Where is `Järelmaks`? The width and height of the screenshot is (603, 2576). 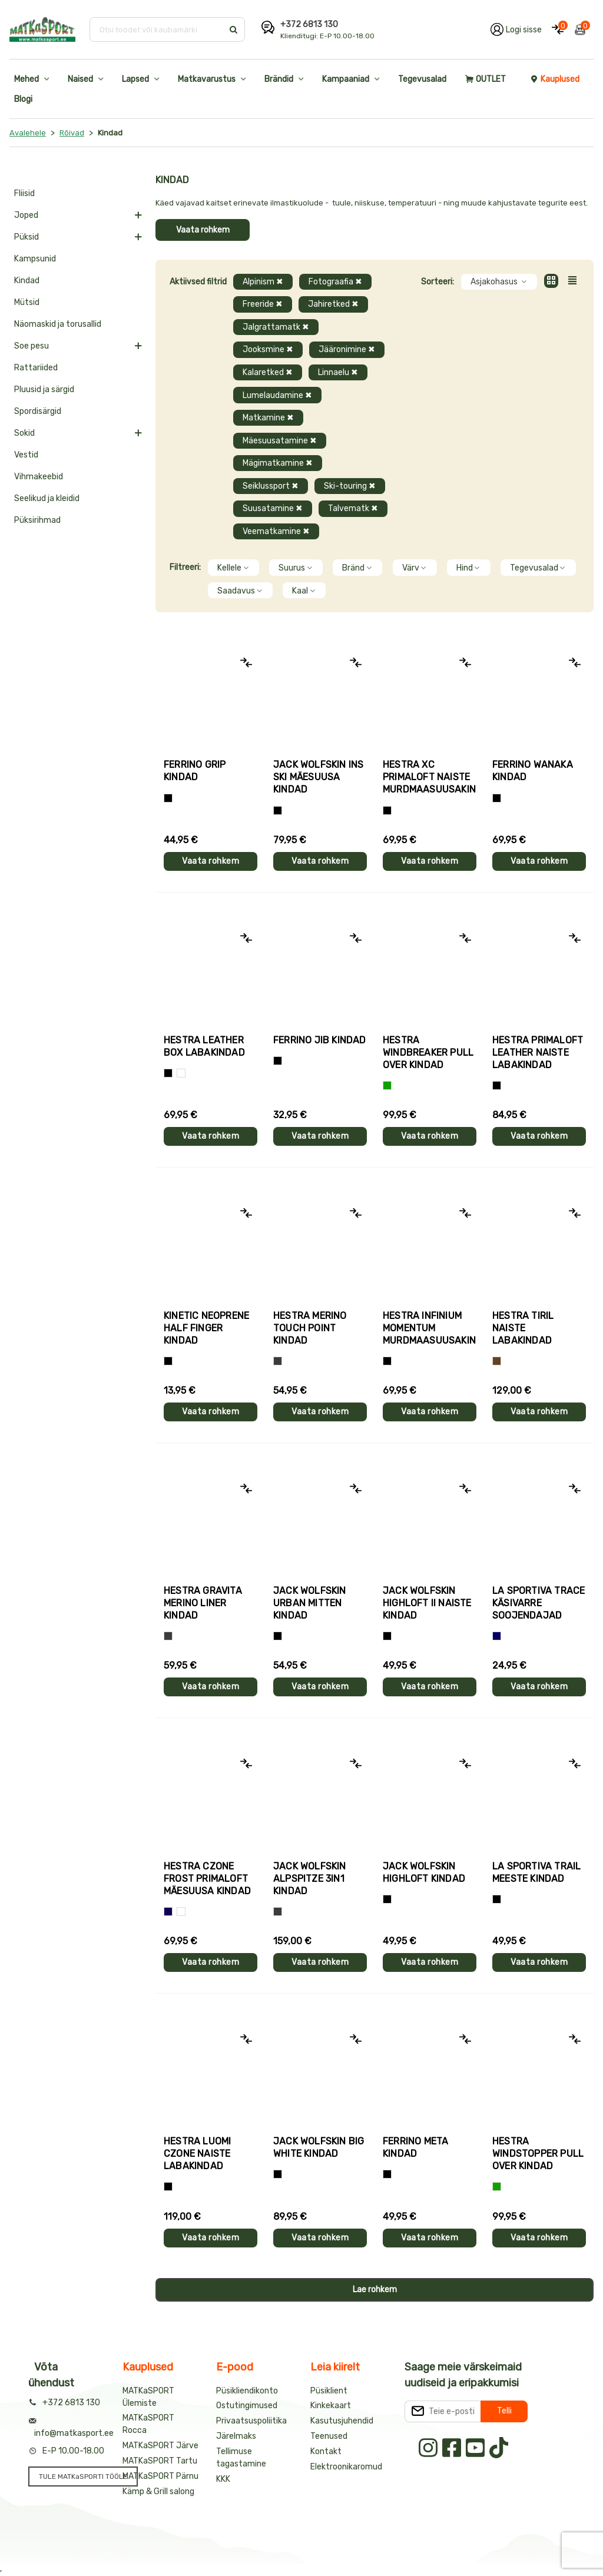
Järelmaks is located at coordinates (236, 2436).